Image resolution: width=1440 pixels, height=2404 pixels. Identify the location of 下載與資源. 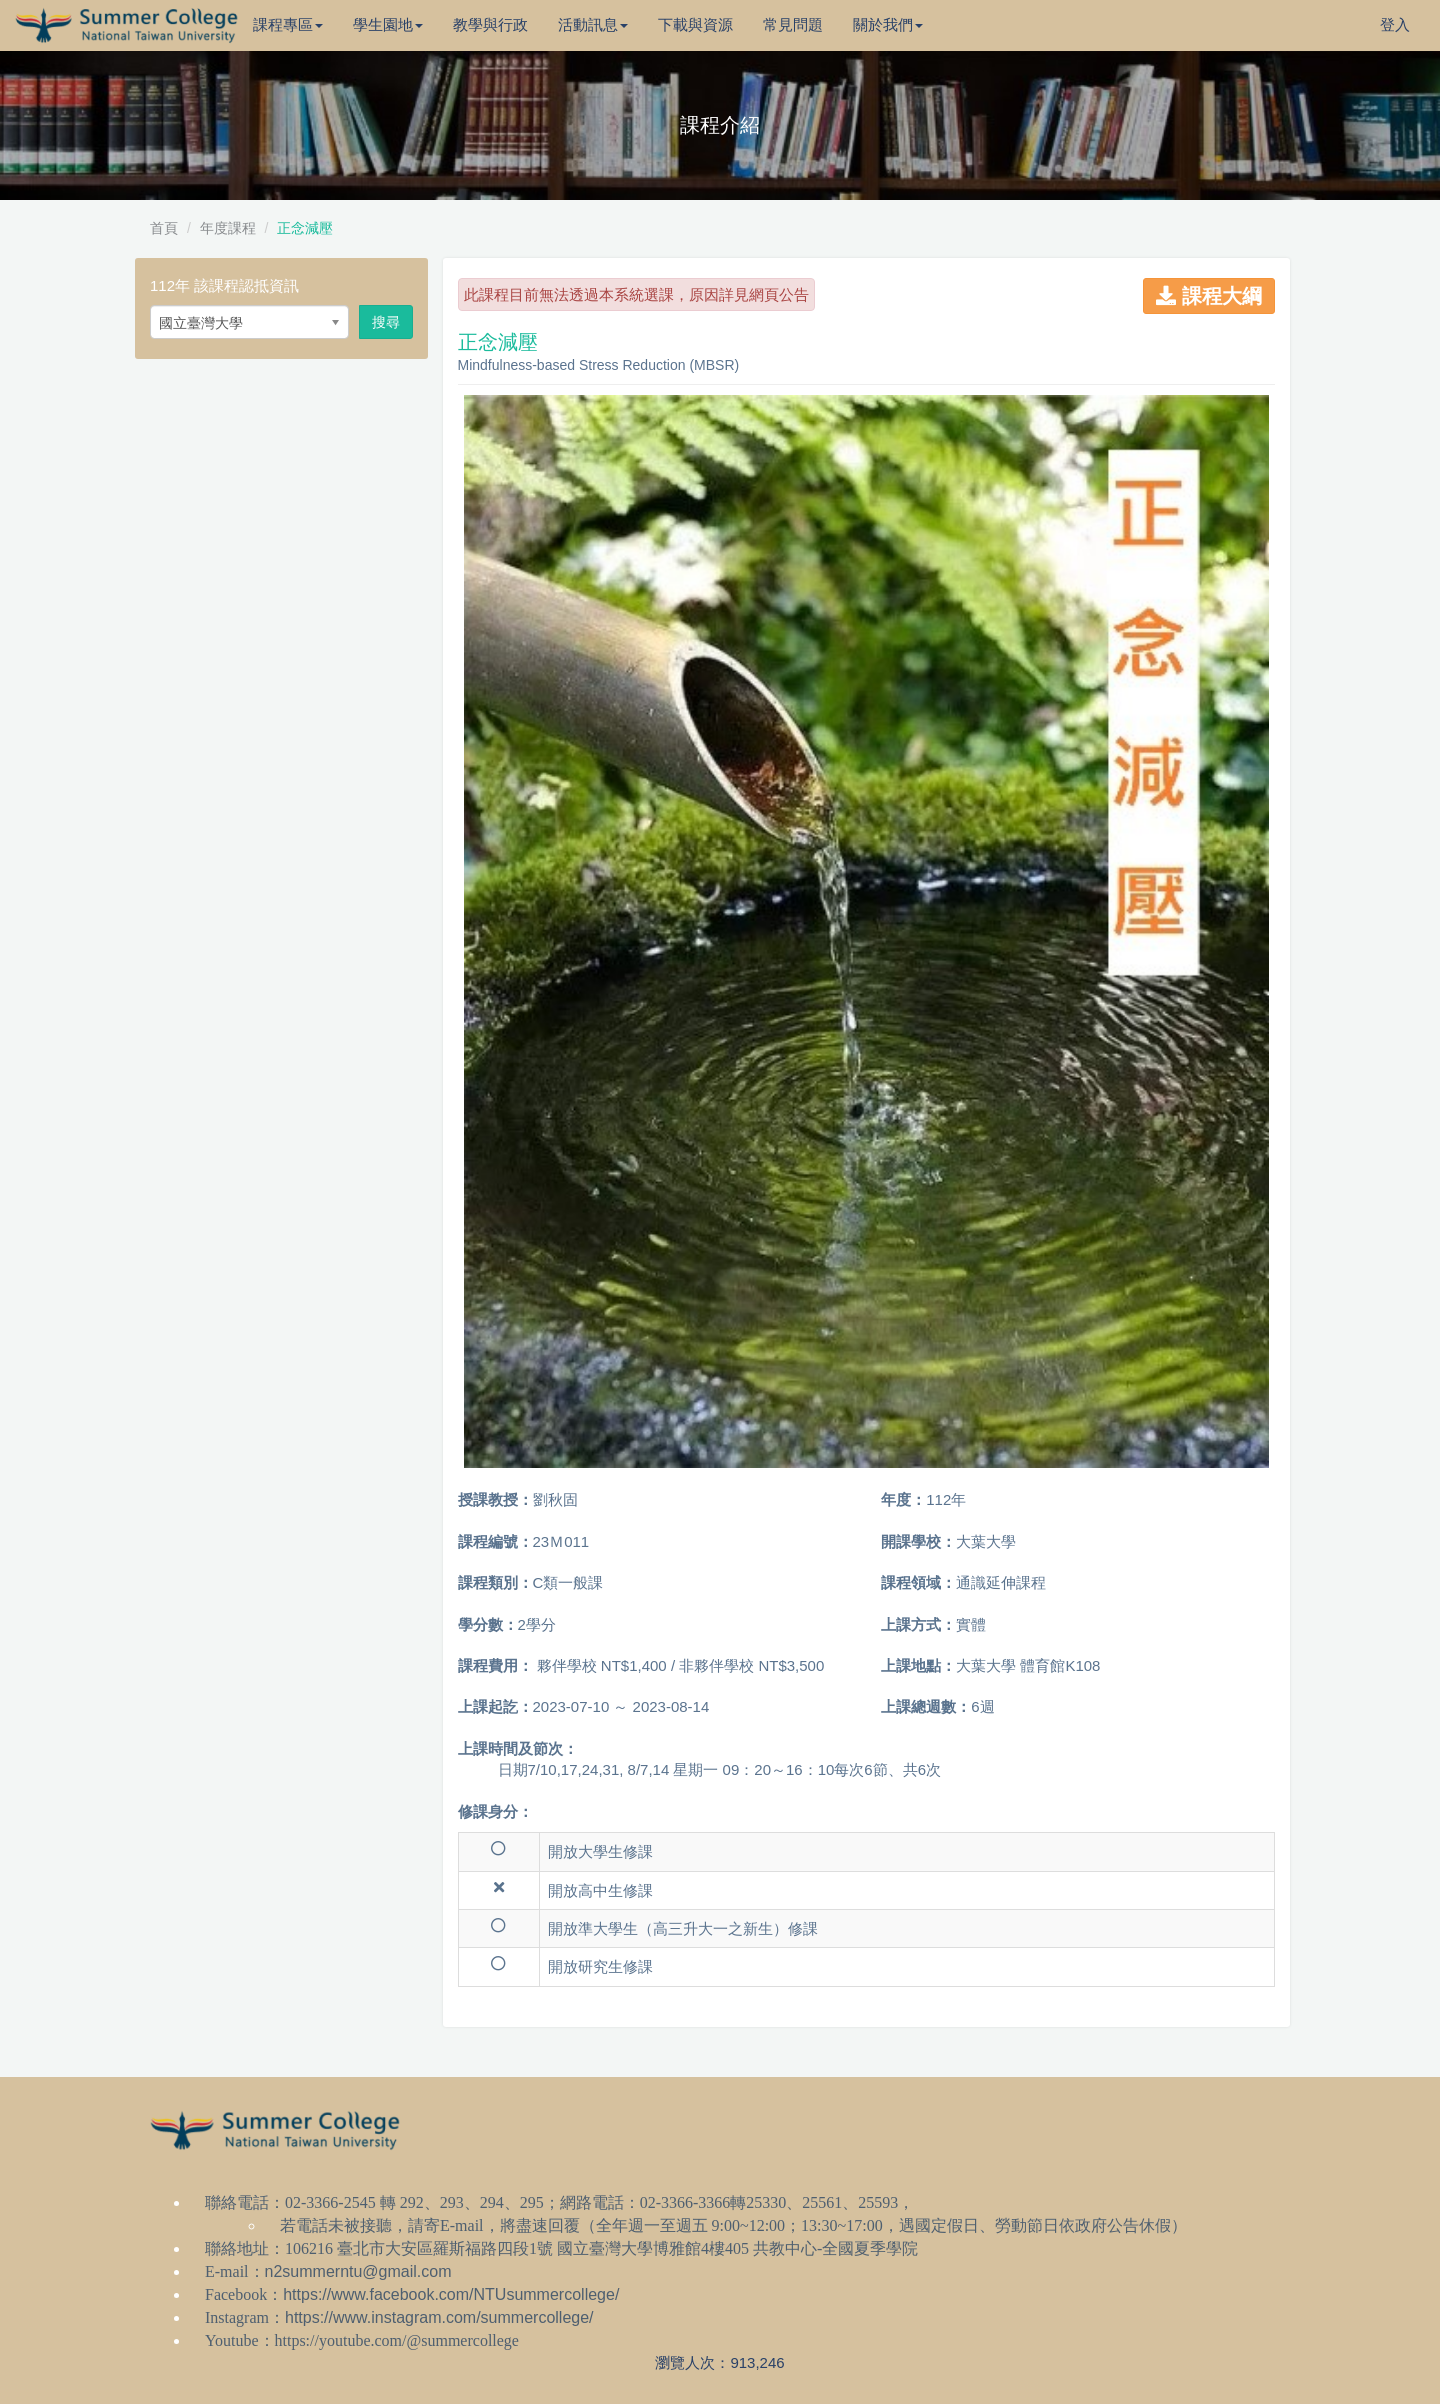
(695, 24).